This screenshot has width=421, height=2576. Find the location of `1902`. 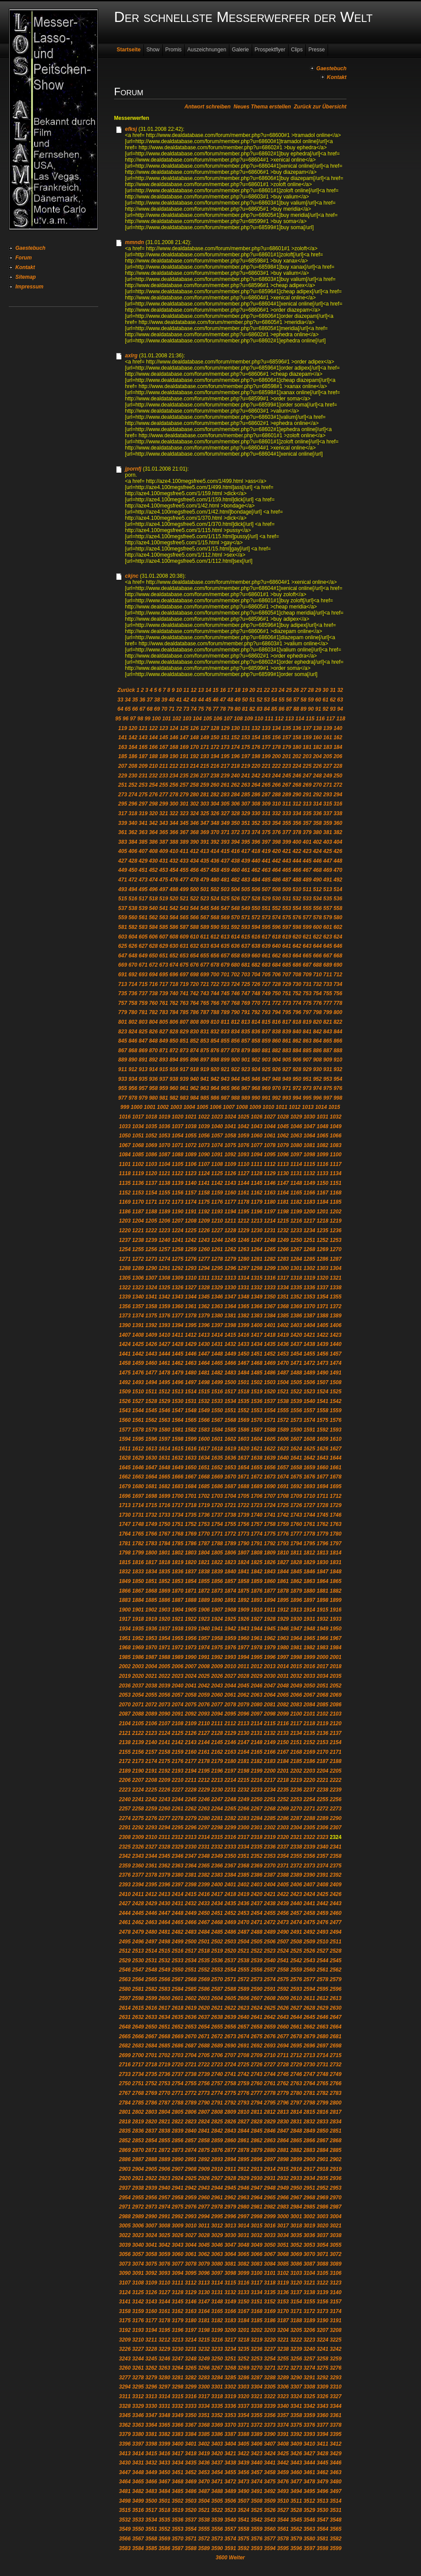

1902 is located at coordinates (151, 1610).